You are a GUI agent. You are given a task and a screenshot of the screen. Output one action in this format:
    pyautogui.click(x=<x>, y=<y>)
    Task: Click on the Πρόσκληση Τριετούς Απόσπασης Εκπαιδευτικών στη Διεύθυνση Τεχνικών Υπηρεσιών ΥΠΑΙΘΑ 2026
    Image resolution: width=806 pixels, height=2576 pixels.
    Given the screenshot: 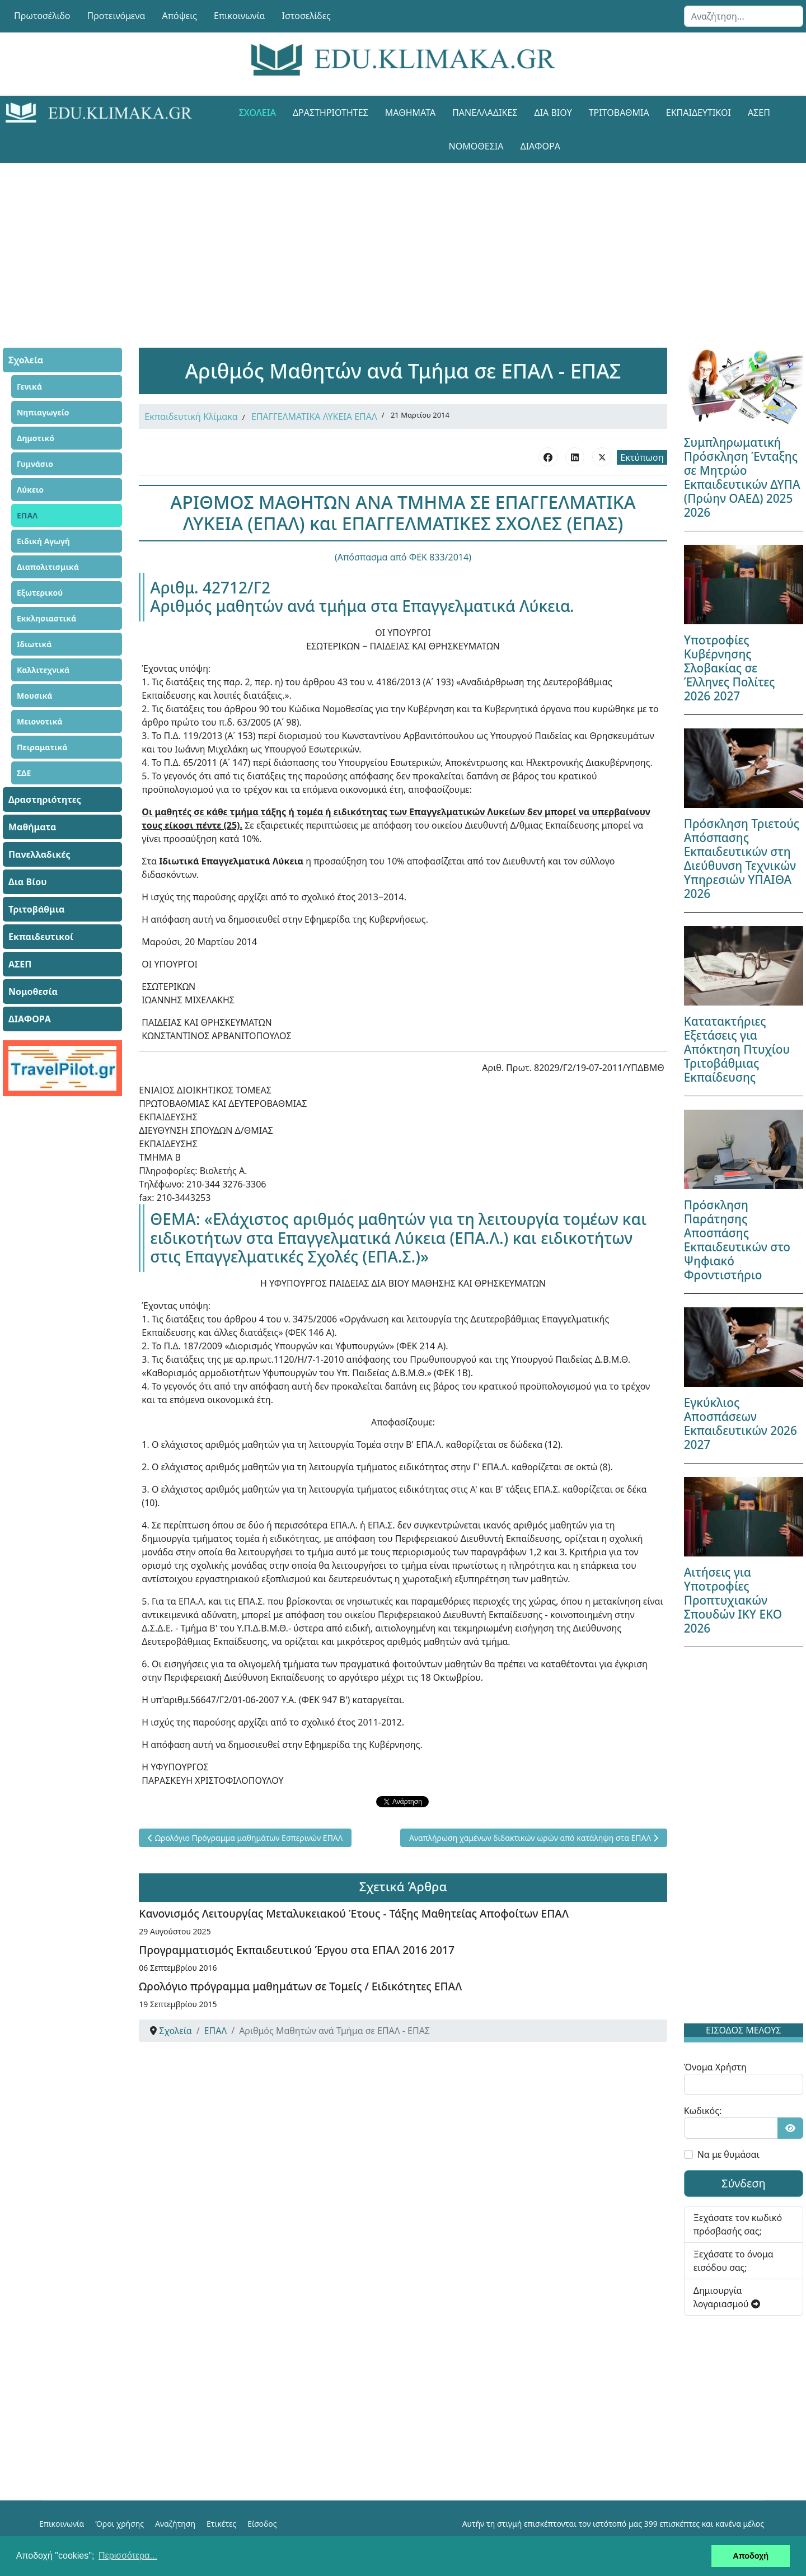 What is the action you would take?
    pyautogui.click(x=741, y=858)
    